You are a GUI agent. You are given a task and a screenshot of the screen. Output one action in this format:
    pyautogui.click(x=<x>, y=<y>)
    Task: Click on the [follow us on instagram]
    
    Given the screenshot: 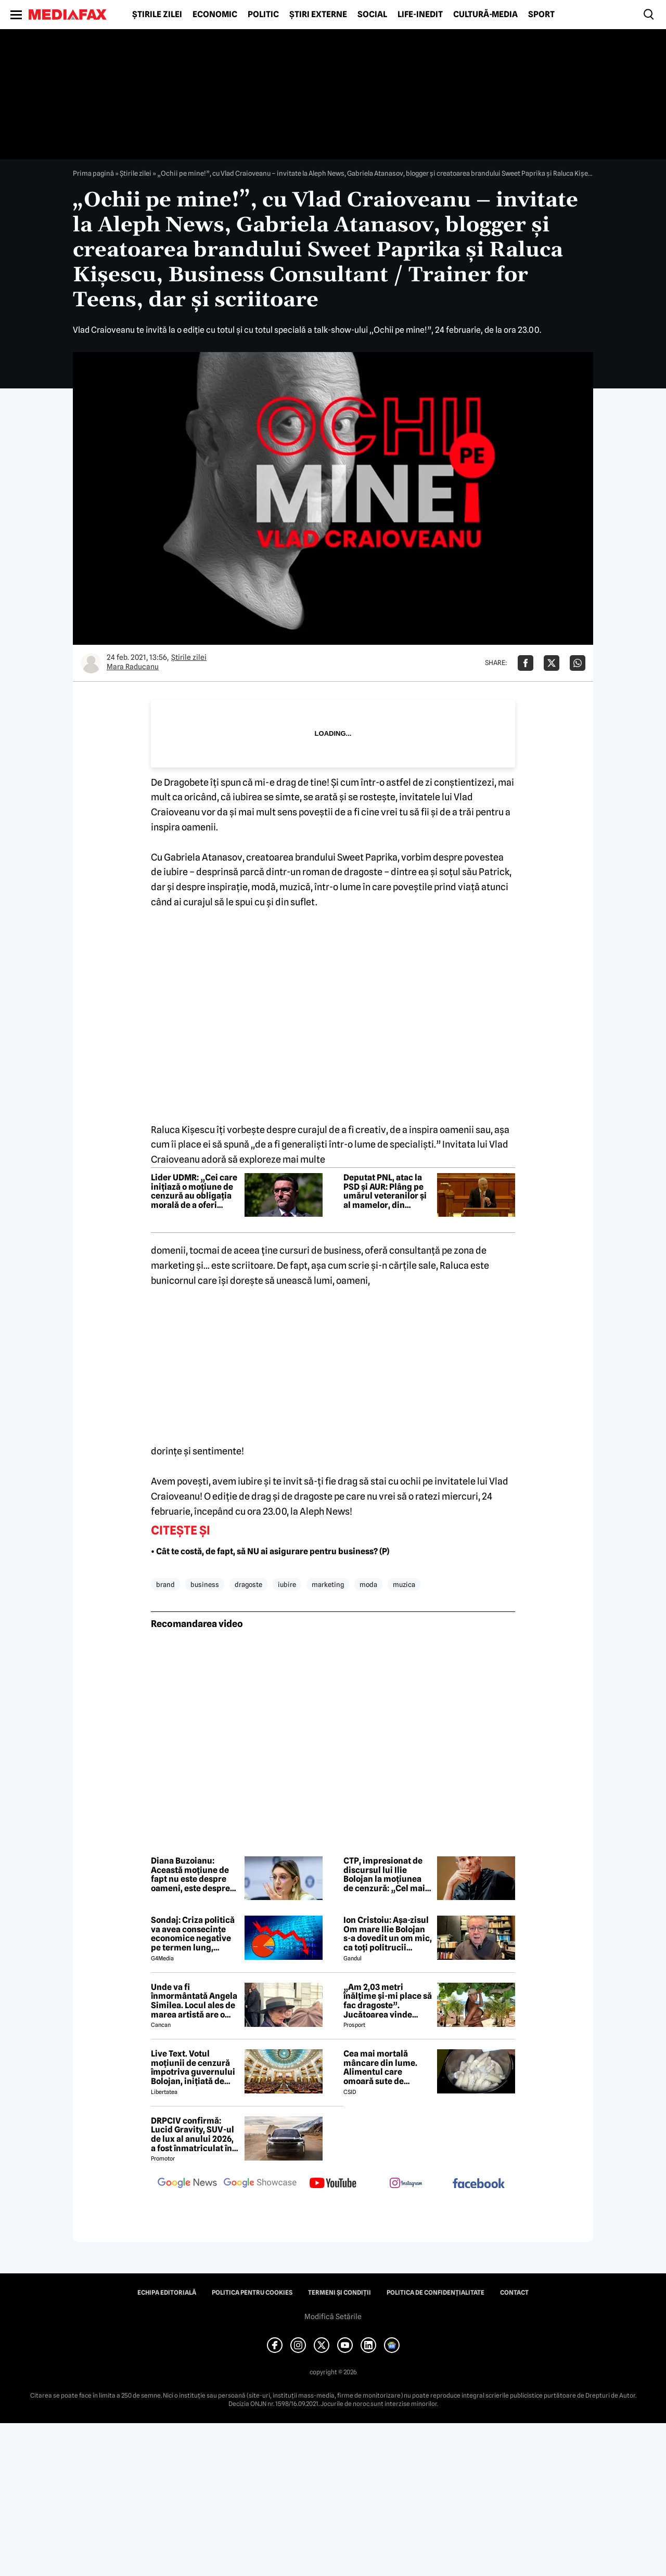 What is the action you would take?
    pyautogui.click(x=405, y=2184)
    